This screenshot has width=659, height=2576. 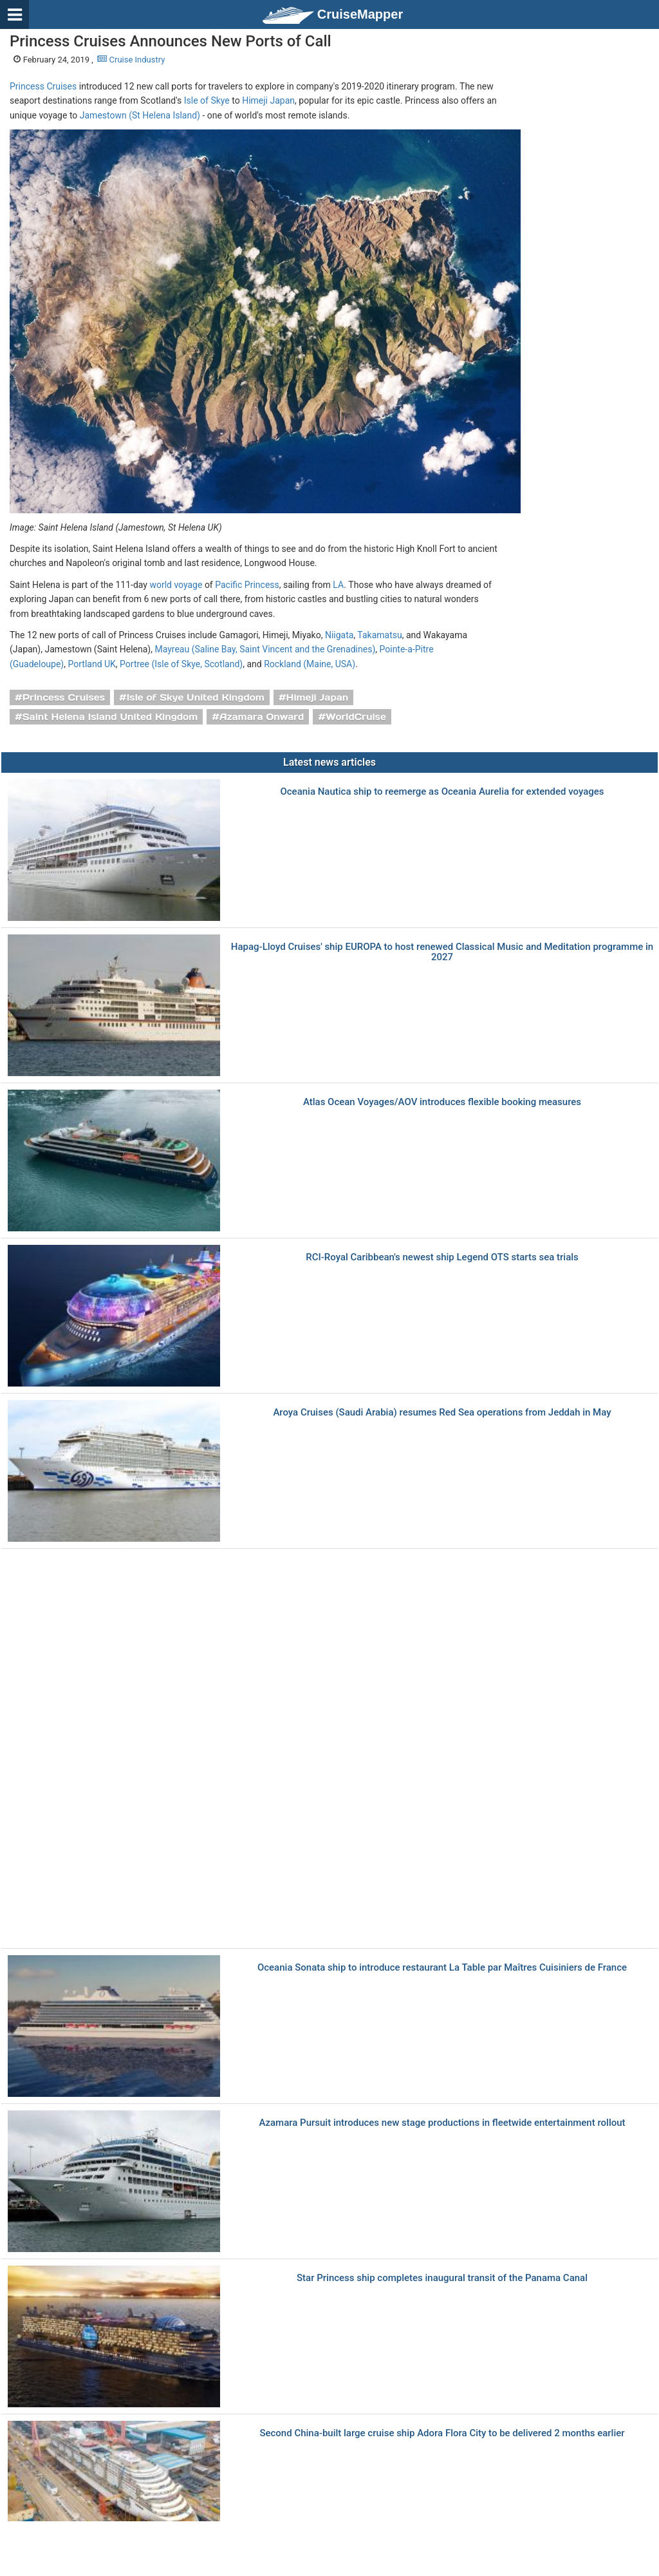 What do you see at coordinates (338, 585) in the screenshot?
I see `LA` at bounding box center [338, 585].